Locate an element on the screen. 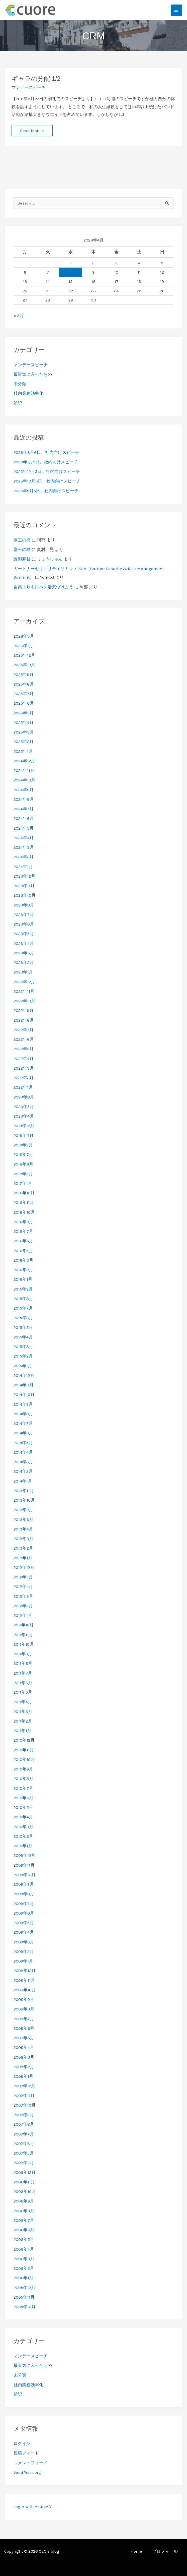  2024年11月 is located at coordinates (24, 770).